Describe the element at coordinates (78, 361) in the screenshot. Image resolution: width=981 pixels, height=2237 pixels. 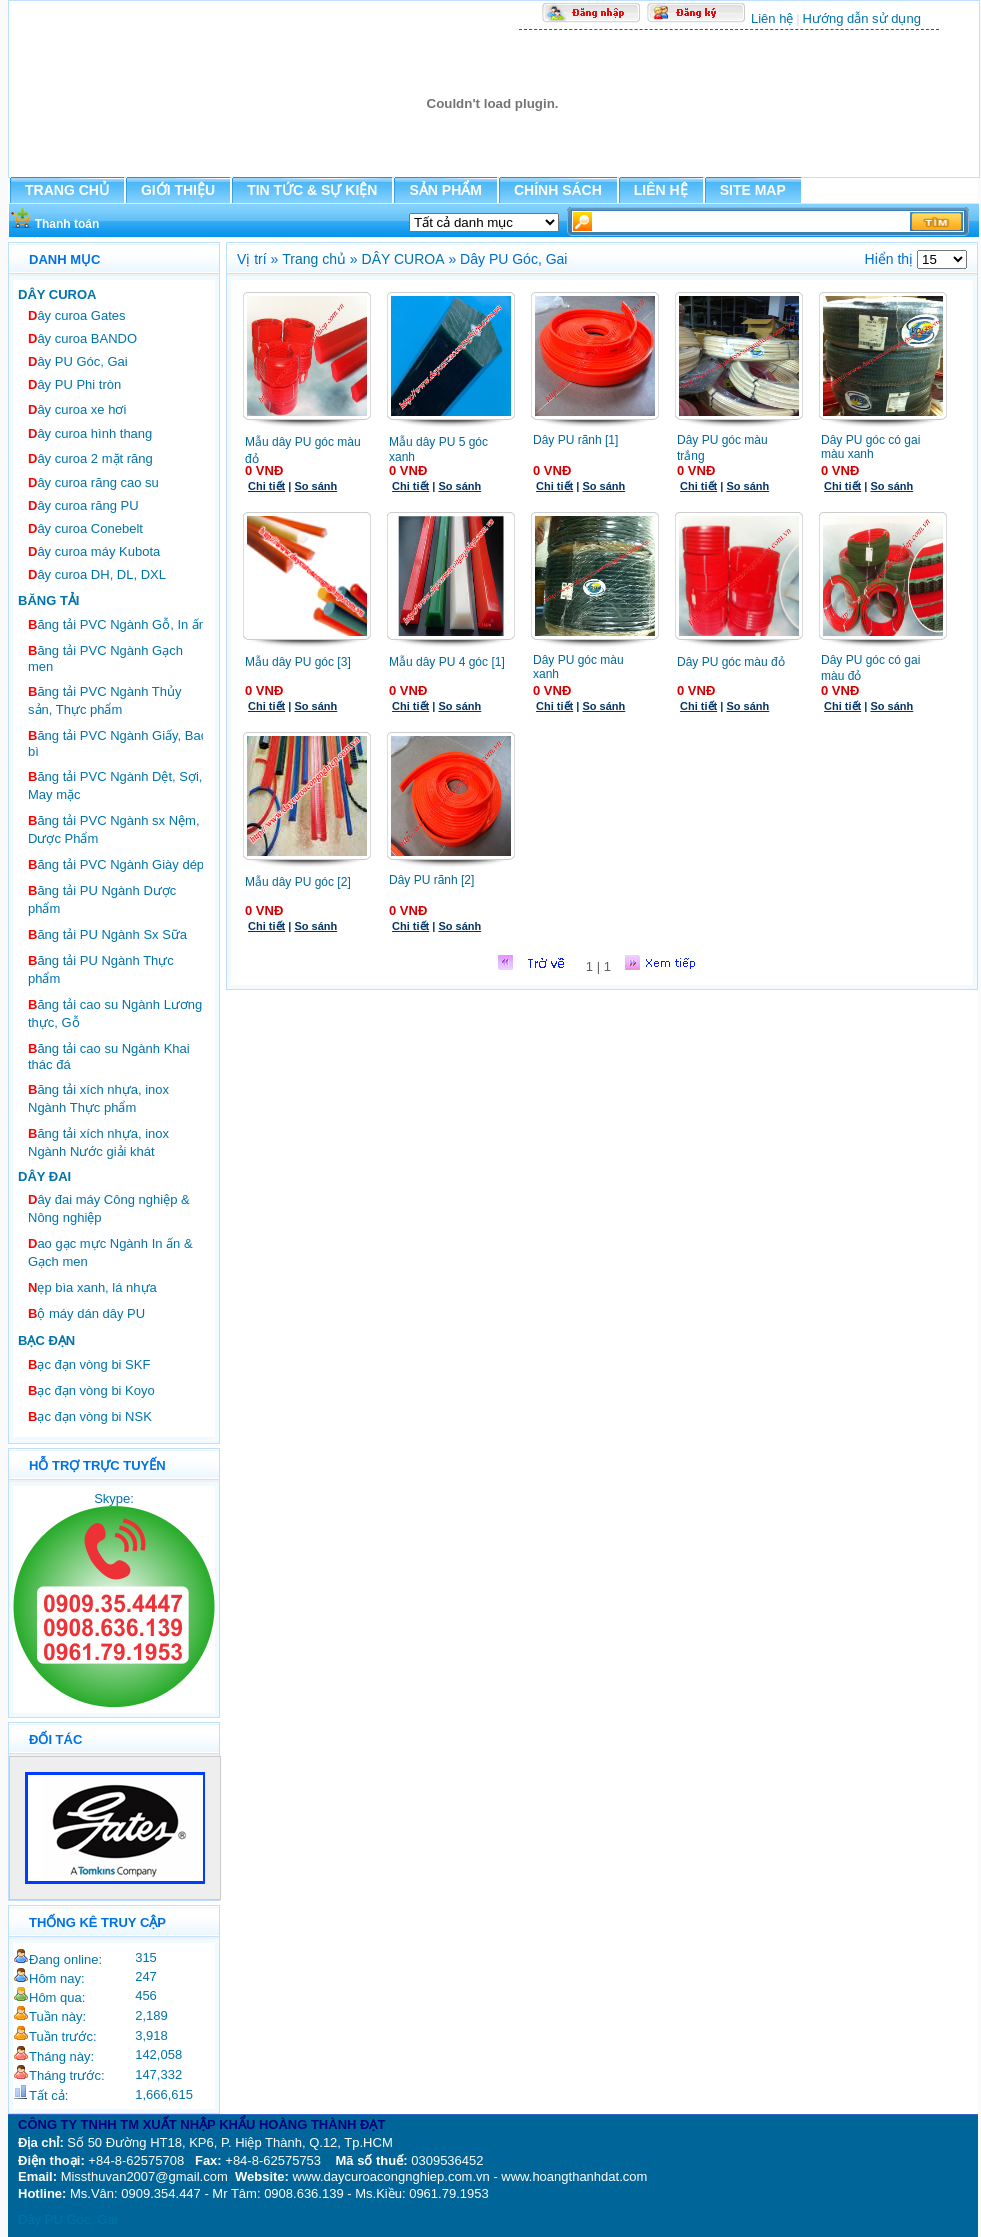
I see `ây PU Góc, Gai` at that location.